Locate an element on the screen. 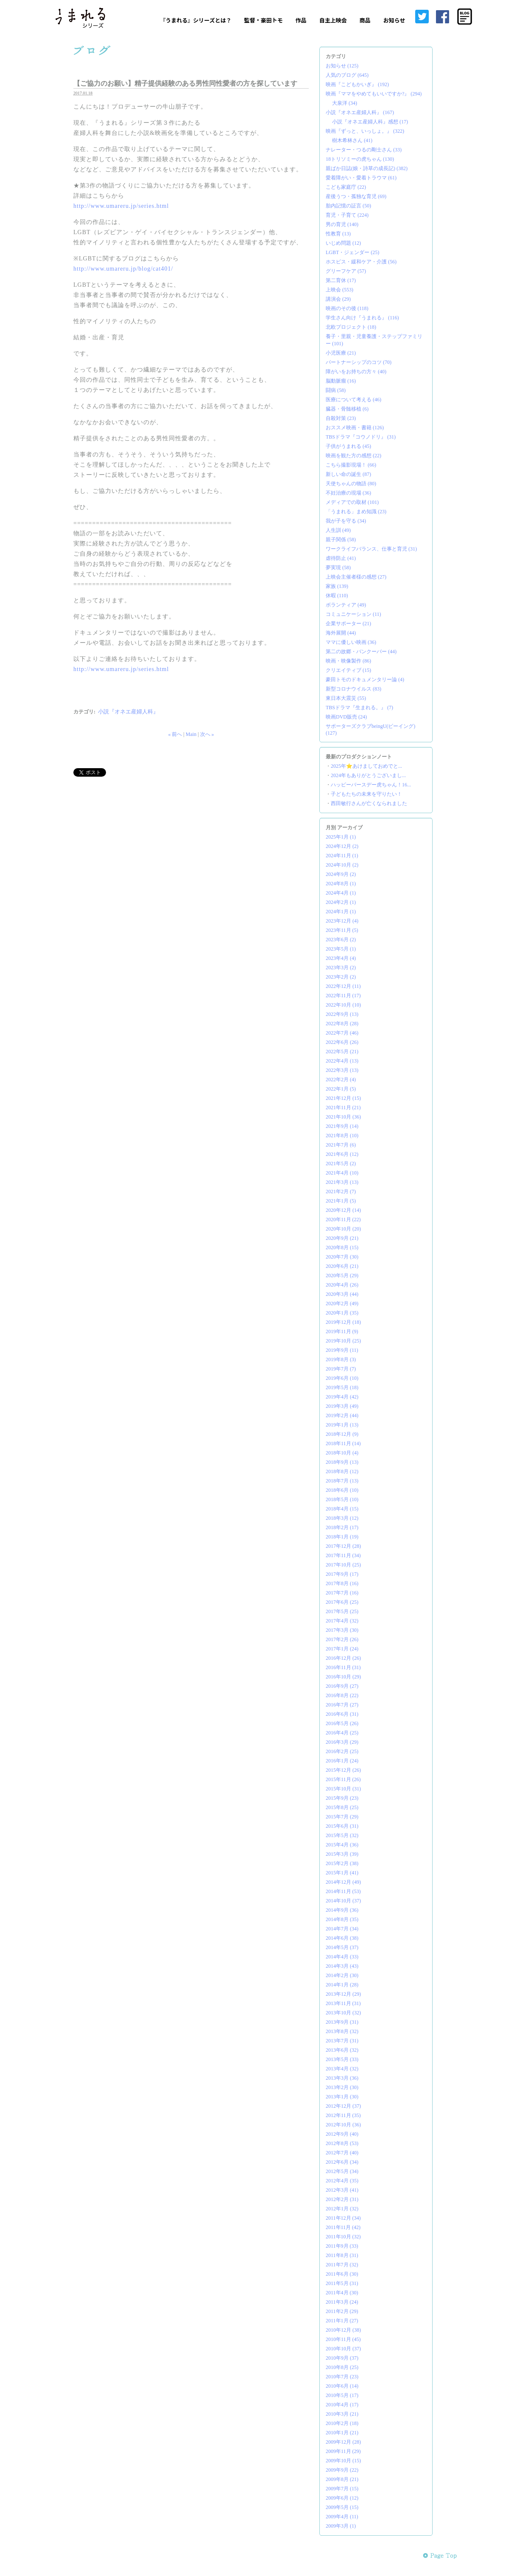  2014年1月 (28) is located at coordinates (342, 1985).